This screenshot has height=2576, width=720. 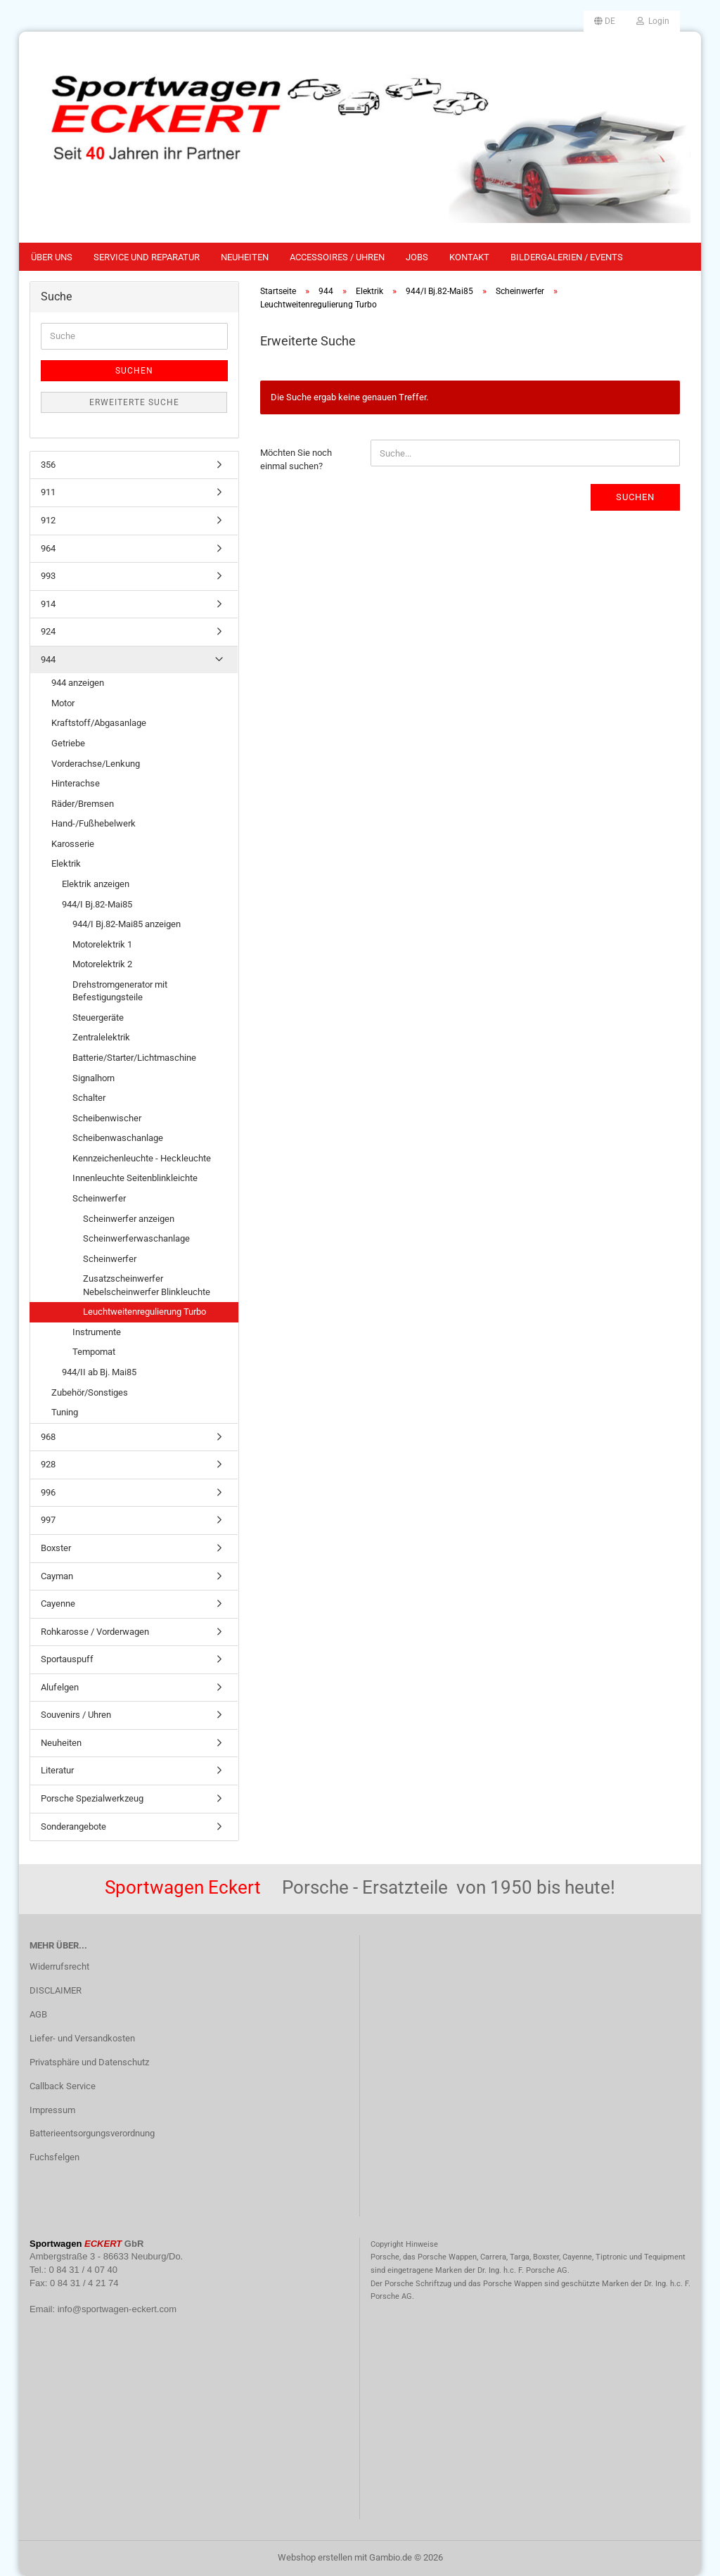 What do you see at coordinates (48, 492) in the screenshot?
I see `911` at bounding box center [48, 492].